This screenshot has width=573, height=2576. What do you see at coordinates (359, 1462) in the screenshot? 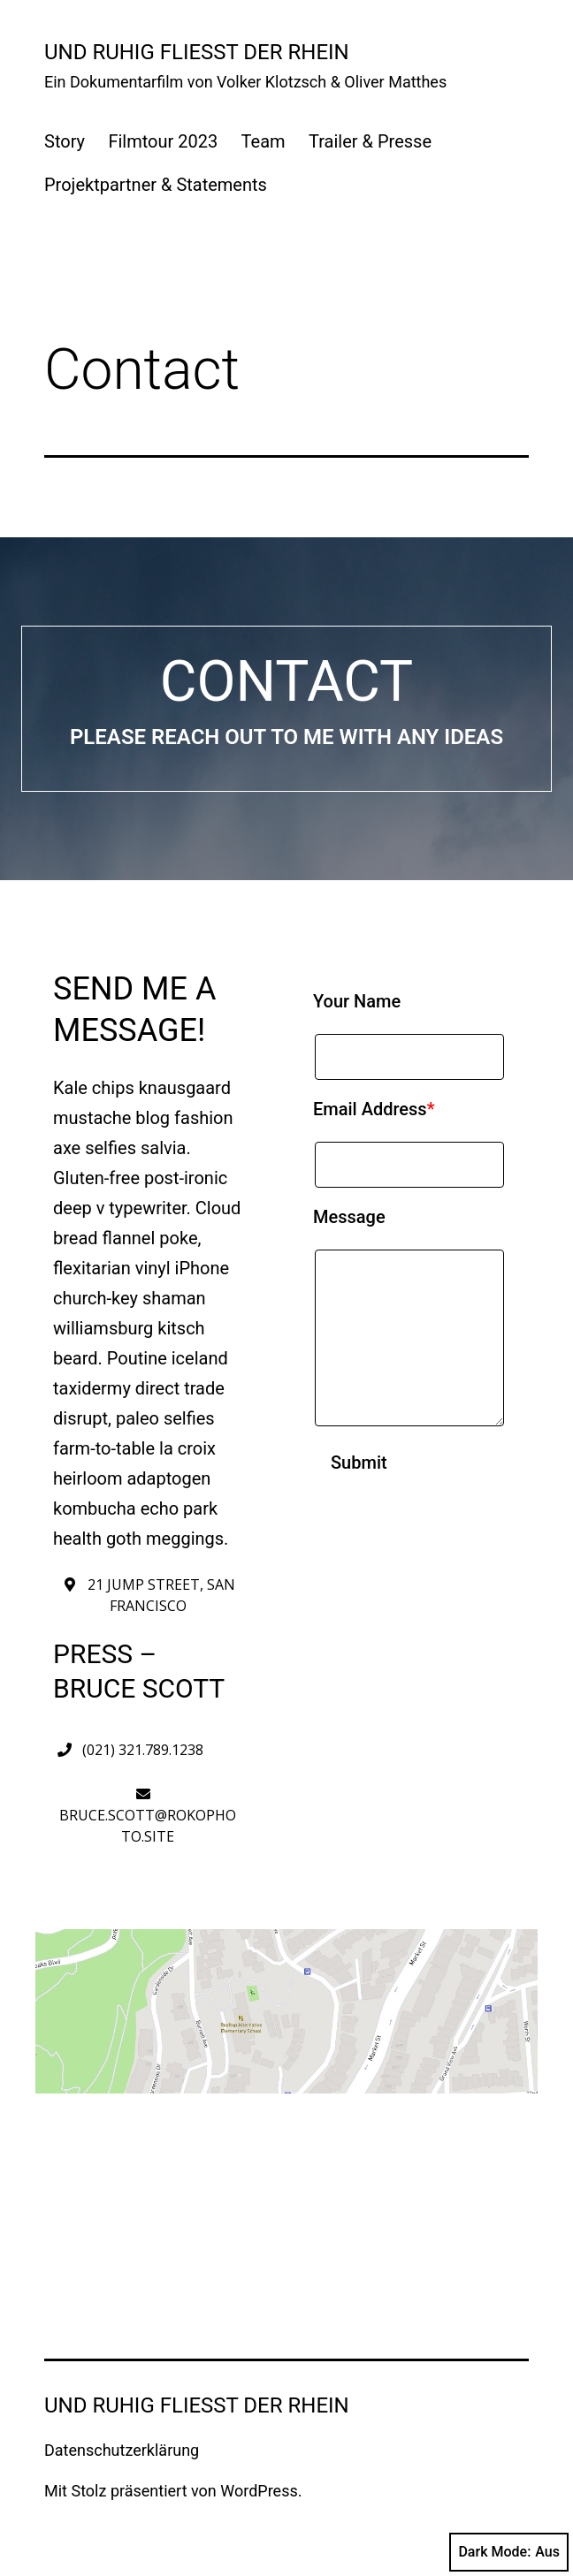
I see `Submit` at bounding box center [359, 1462].